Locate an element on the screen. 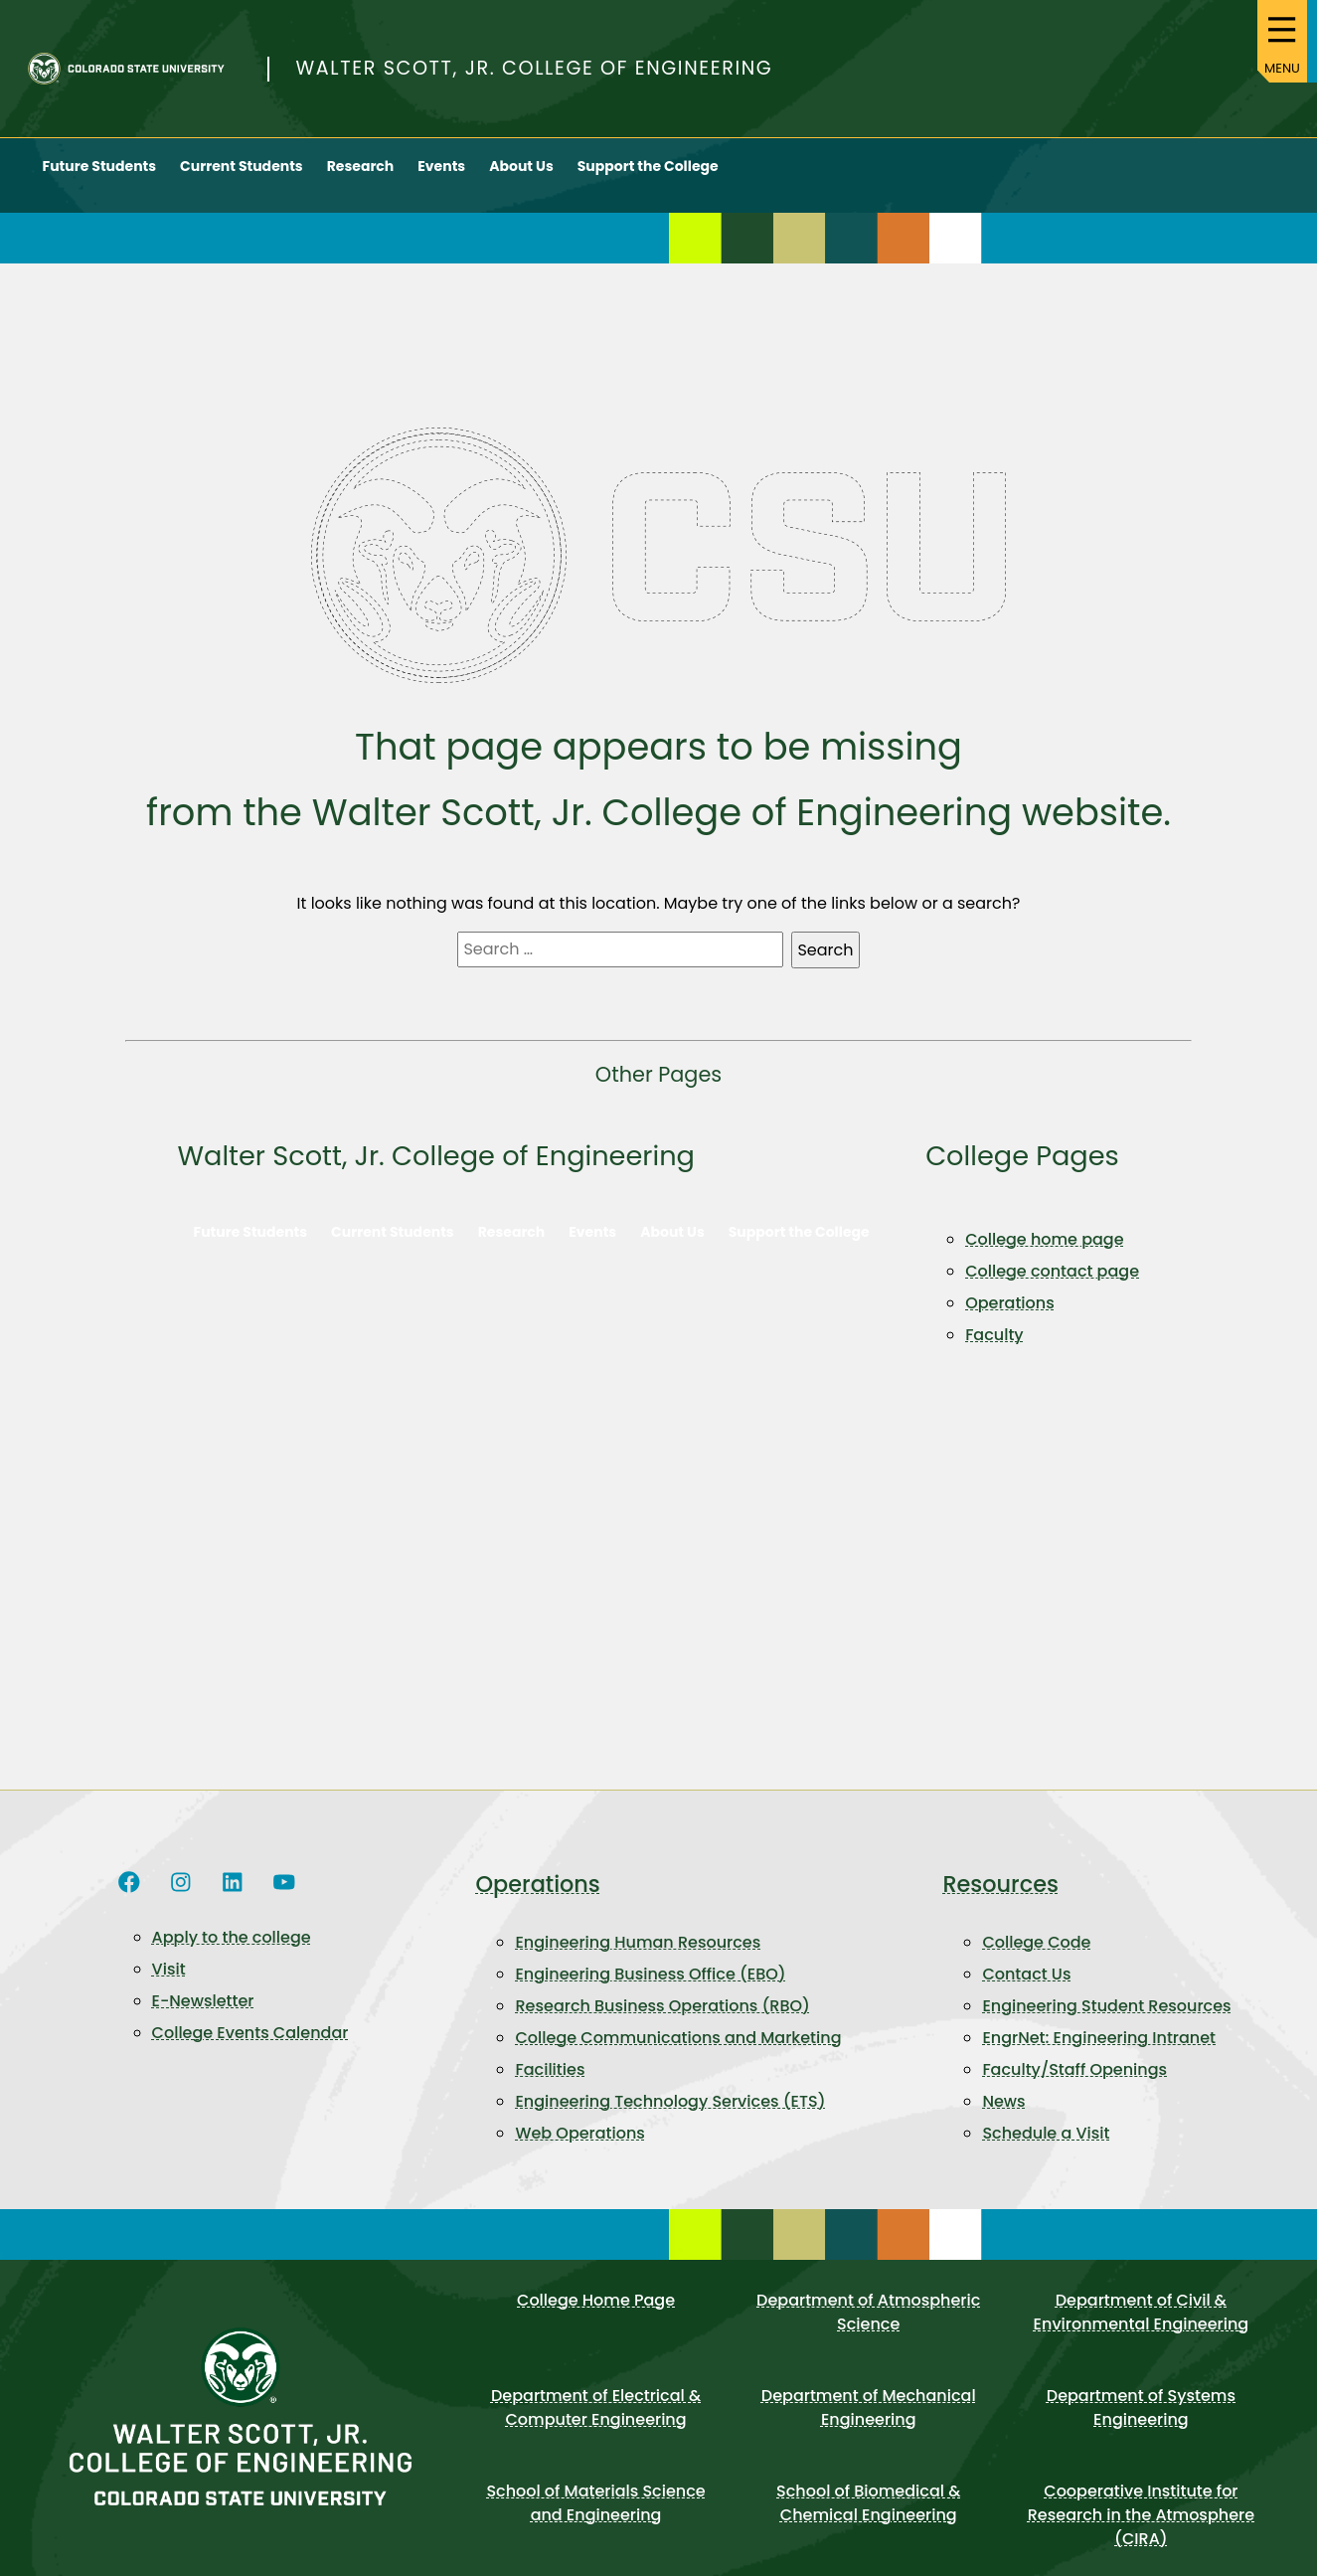 The width and height of the screenshot is (1317, 2576). Visit is located at coordinates (169, 1985).